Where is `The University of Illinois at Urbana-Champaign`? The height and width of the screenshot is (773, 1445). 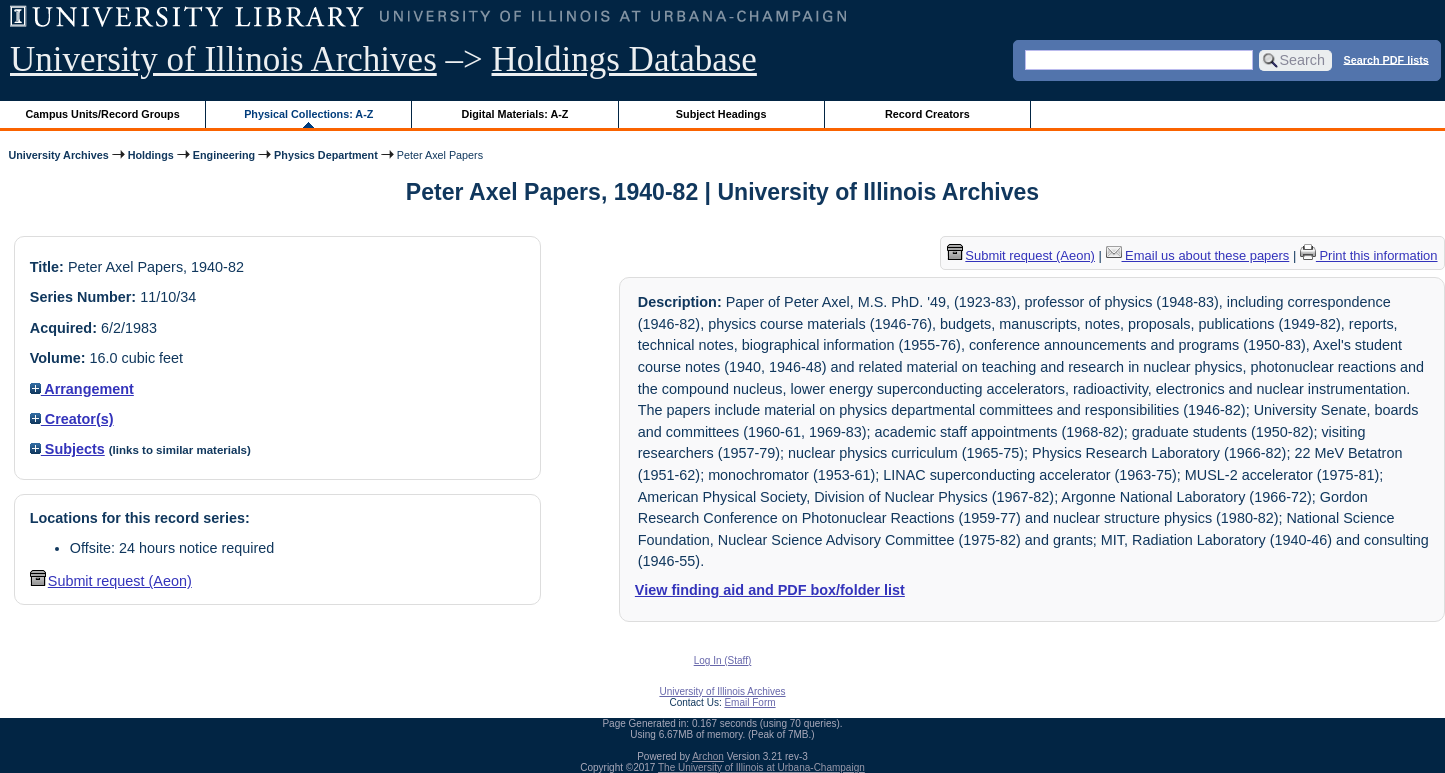 The University of Illinois at Urbana-Champaign is located at coordinates (761, 767).